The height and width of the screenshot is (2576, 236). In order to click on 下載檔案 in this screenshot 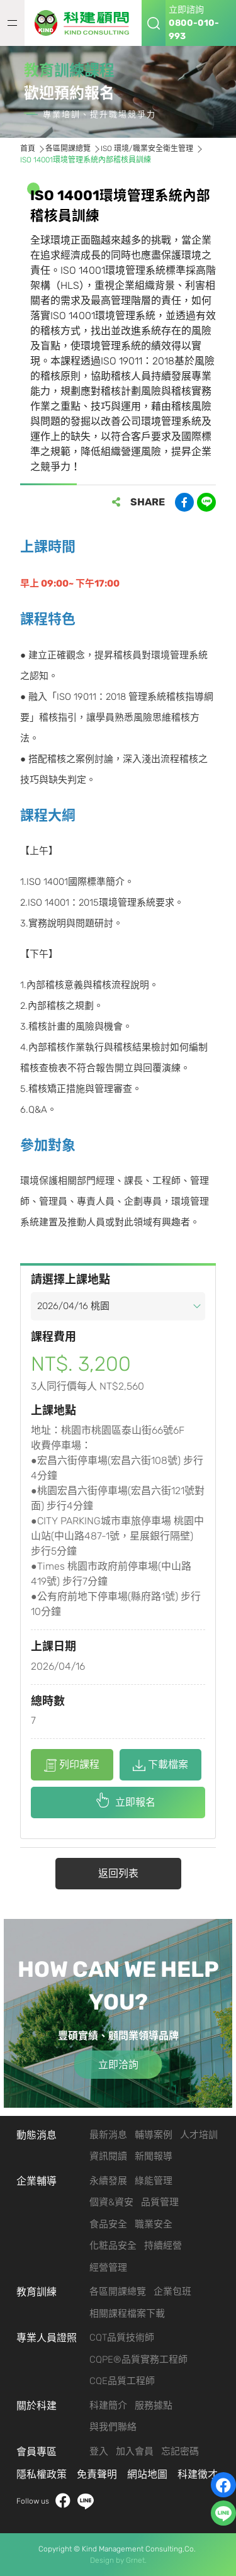, I will do `click(160, 1764)`.